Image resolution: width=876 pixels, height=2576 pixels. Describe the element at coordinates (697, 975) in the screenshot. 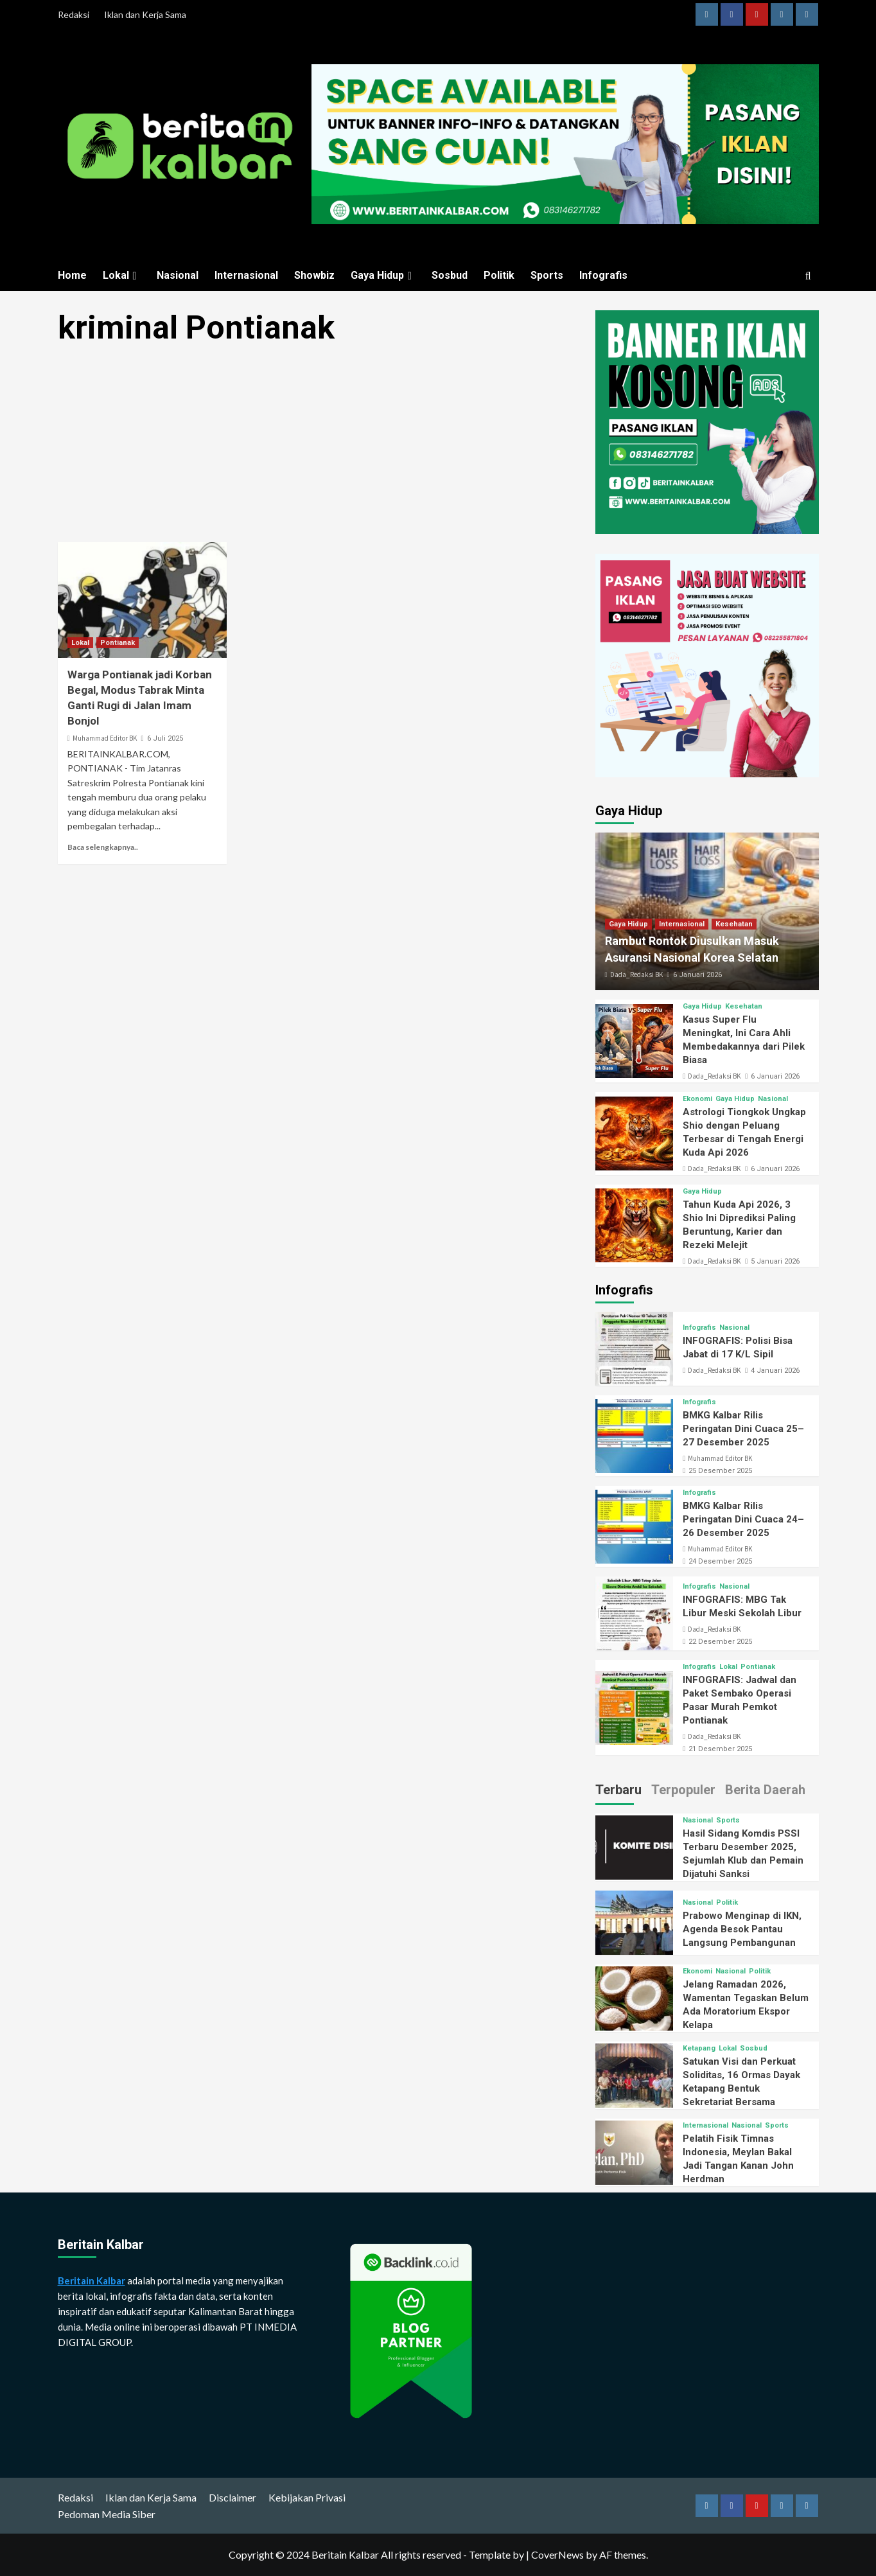

I see `6 Januari 2026` at that location.